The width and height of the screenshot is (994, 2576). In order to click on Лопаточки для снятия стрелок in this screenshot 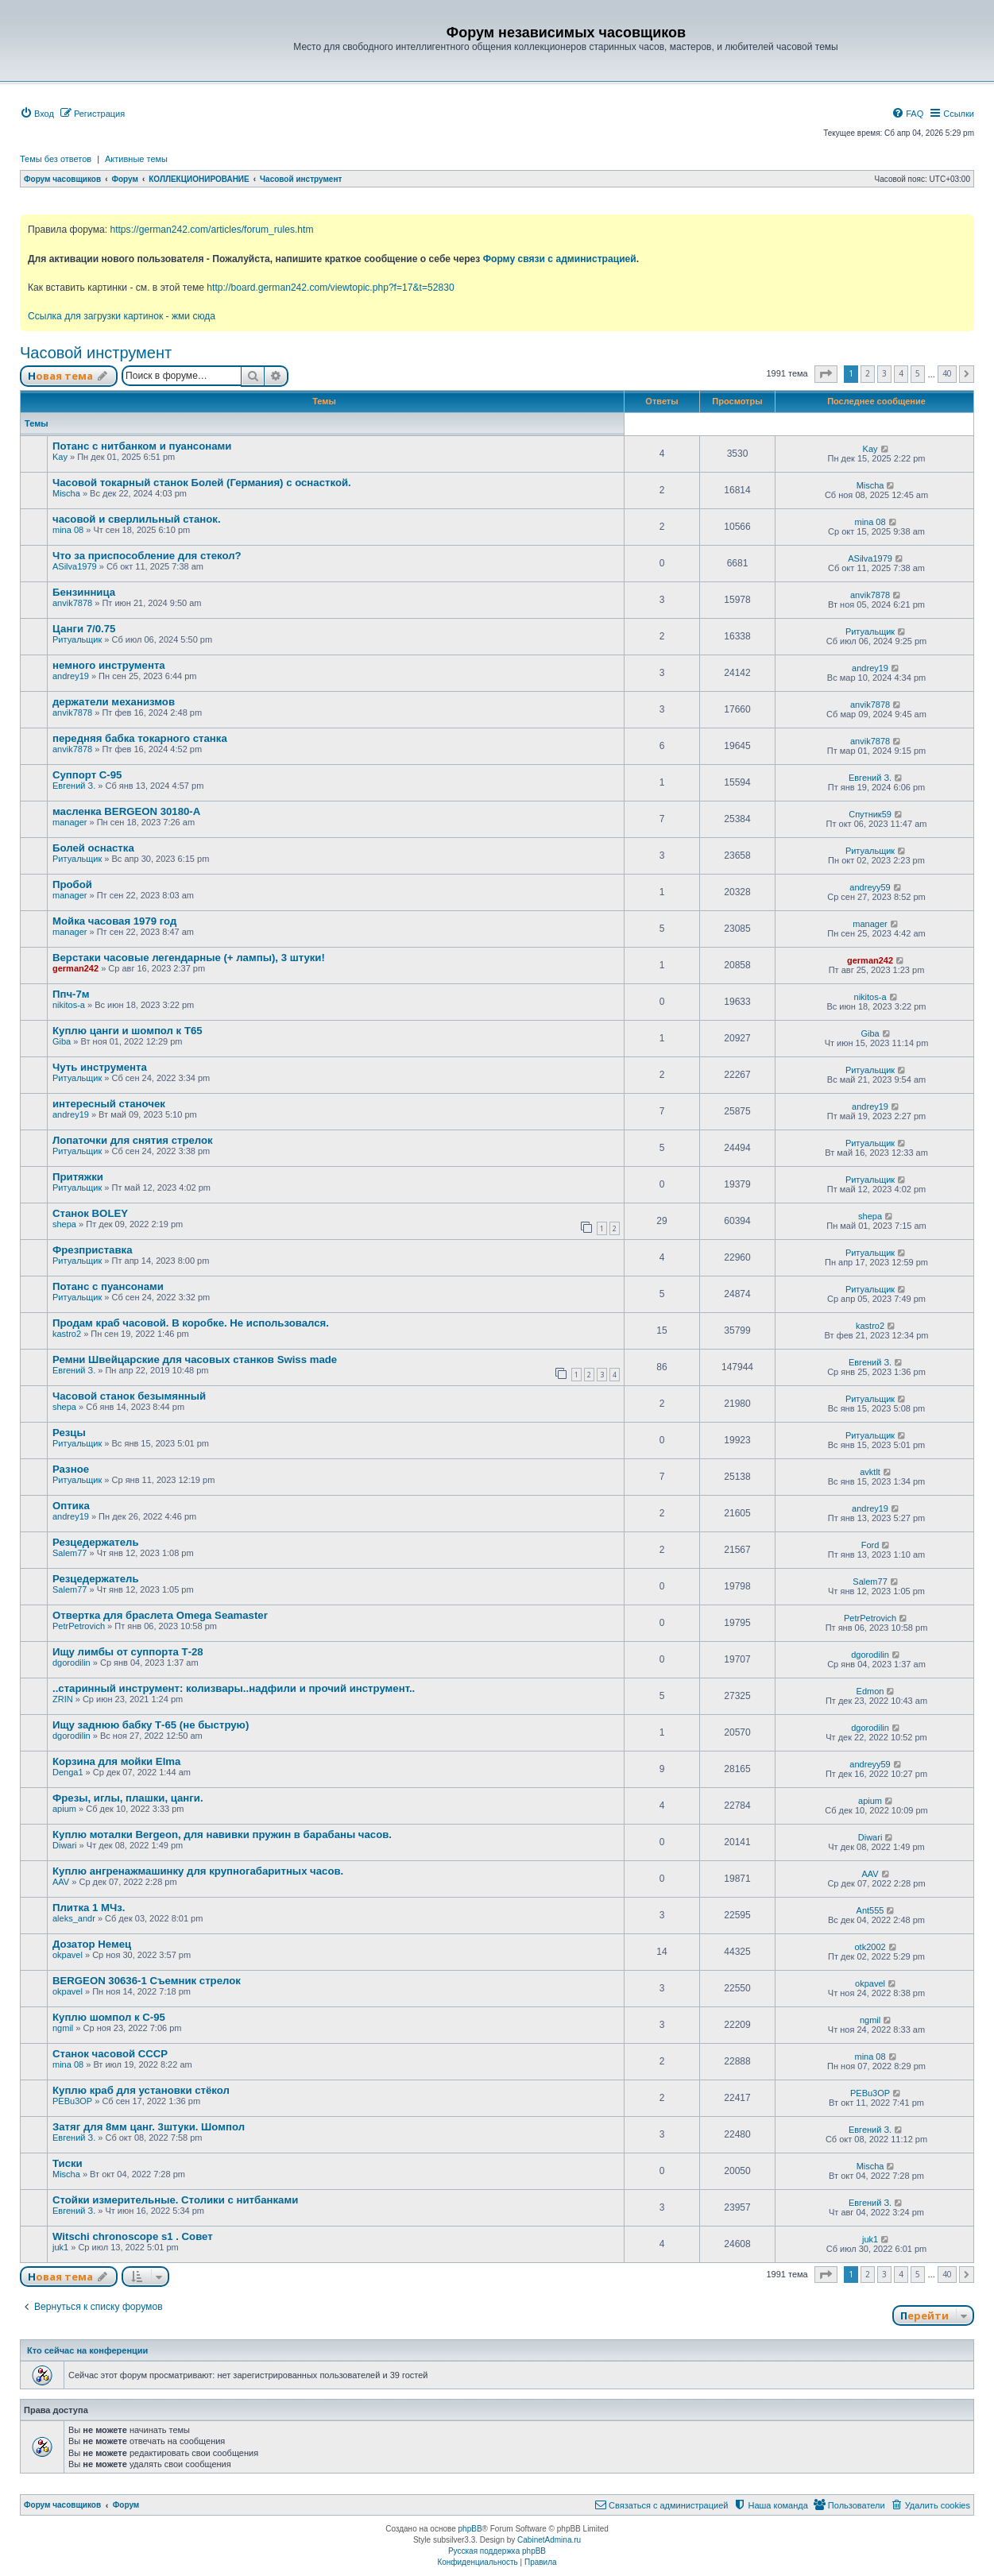, I will do `click(132, 1140)`.